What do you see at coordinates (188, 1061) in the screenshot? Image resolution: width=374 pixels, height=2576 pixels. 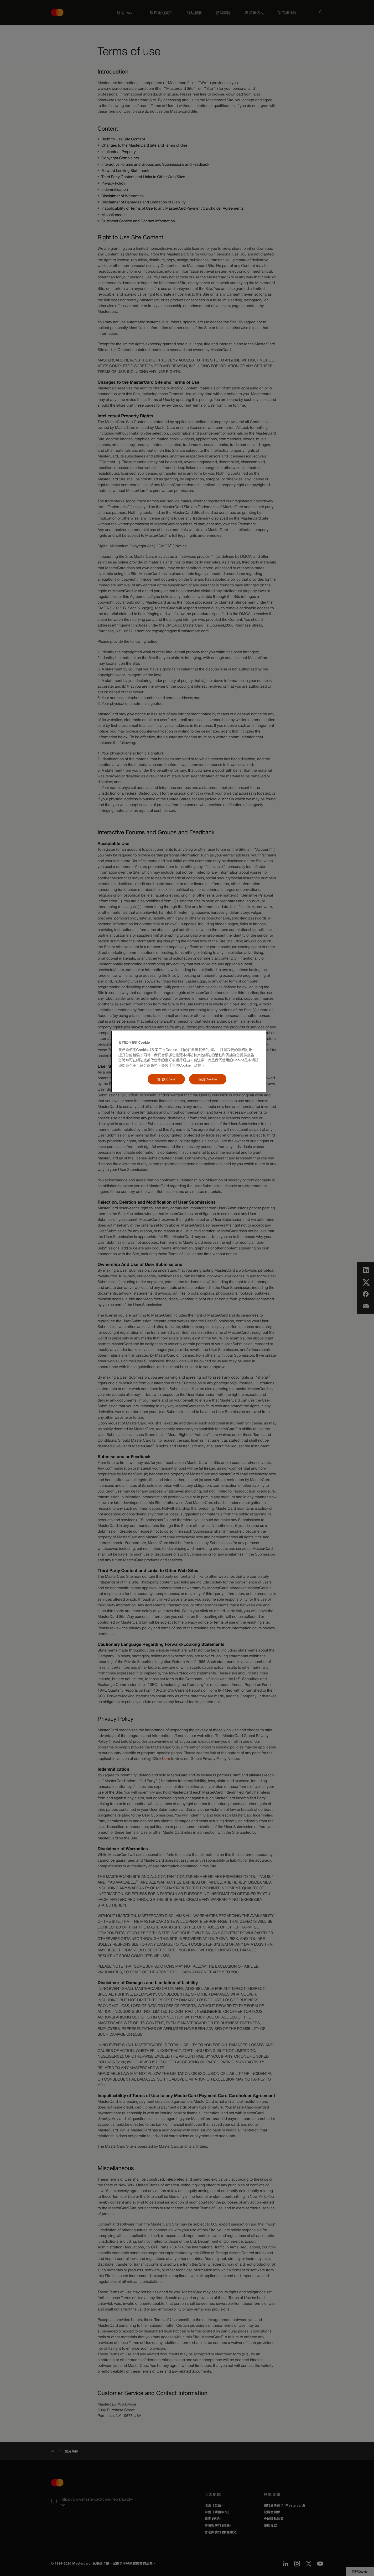 I see `[region]` at bounding box center [188, 1061].